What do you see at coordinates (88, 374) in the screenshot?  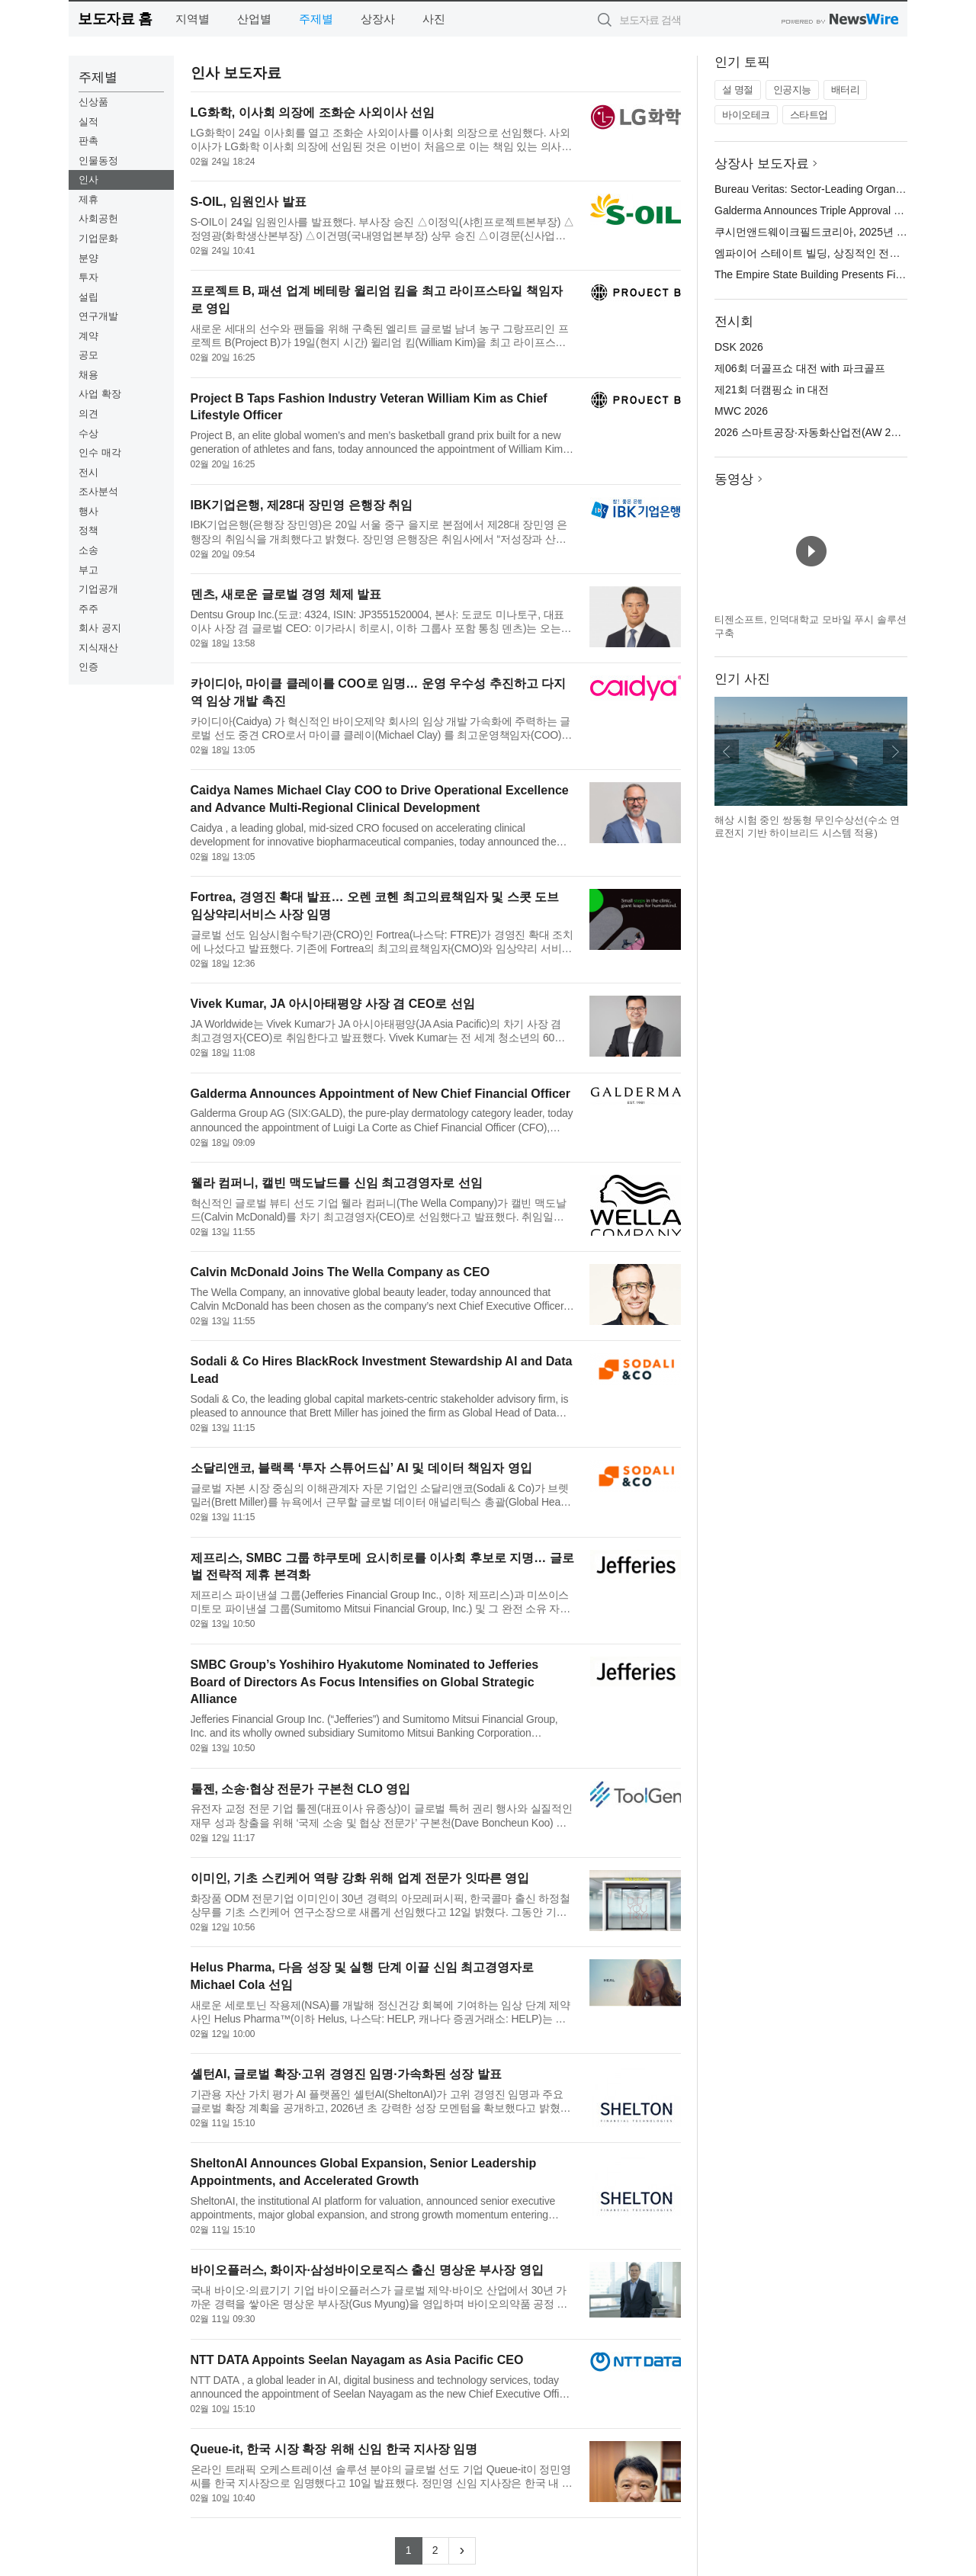 I see `채용` at bounding box center [88, 374].